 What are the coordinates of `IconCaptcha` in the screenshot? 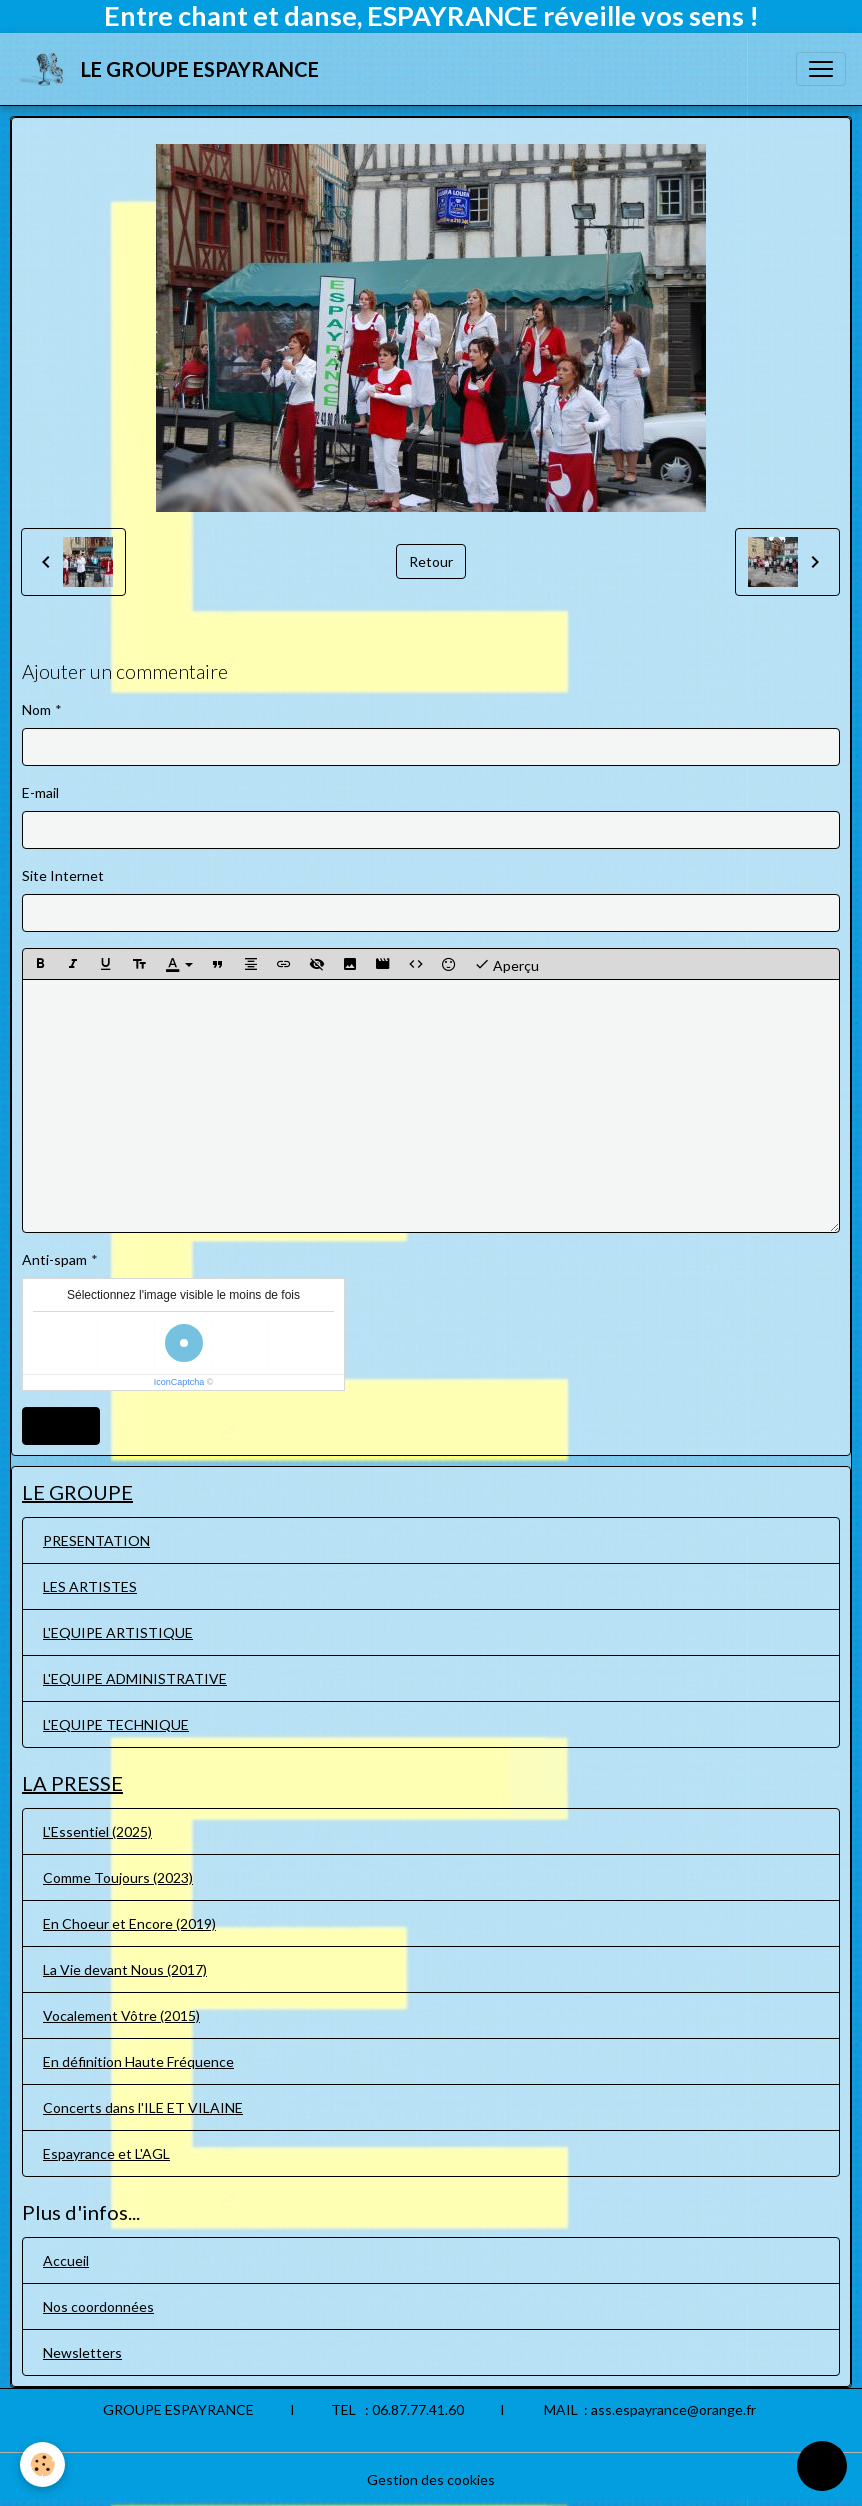 It's located at (179, 1382).